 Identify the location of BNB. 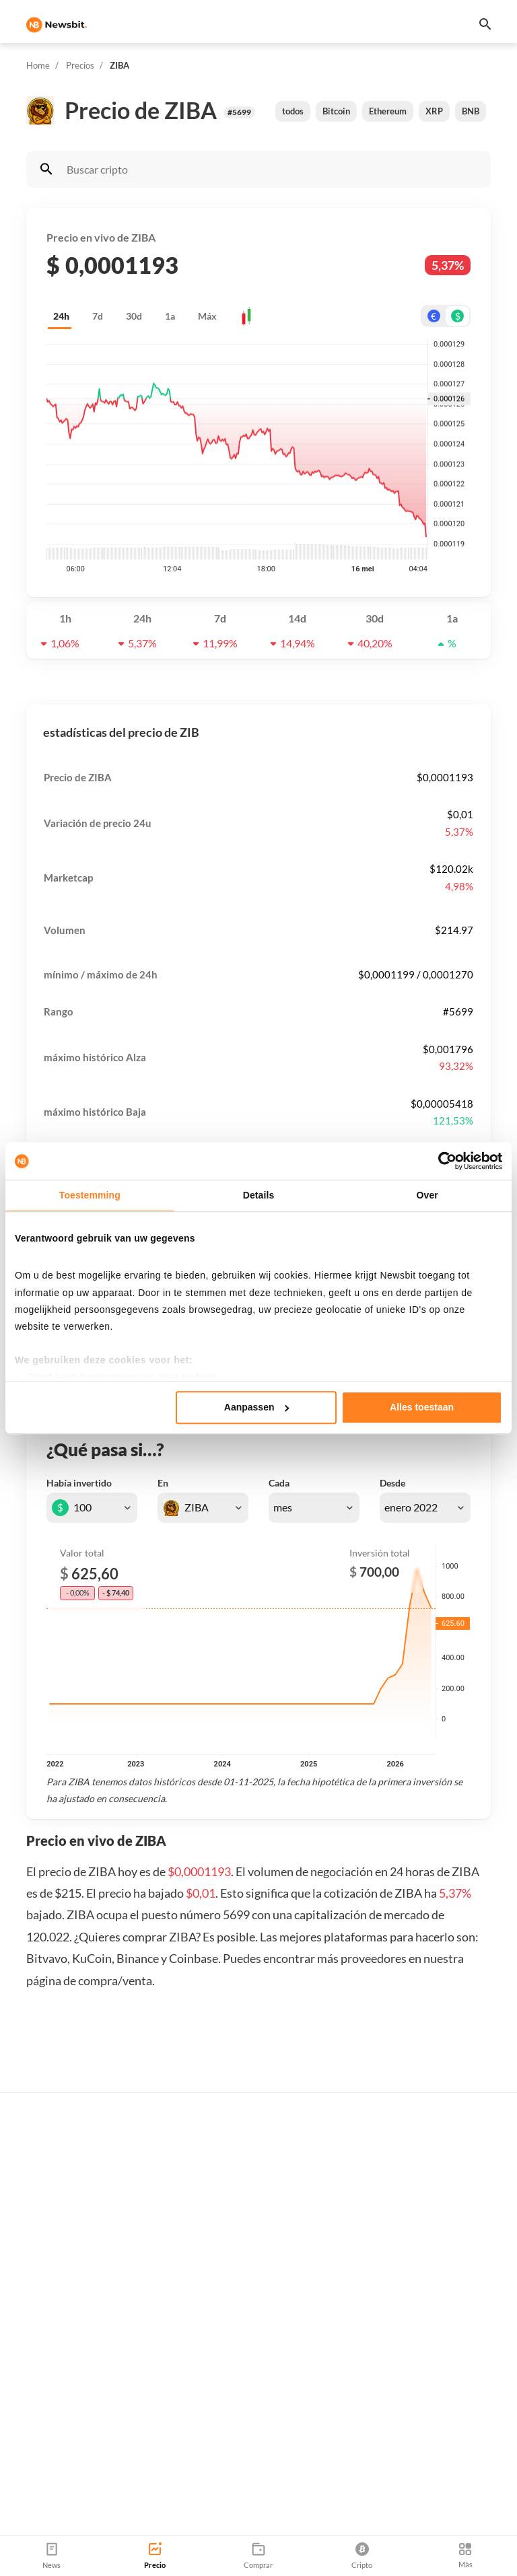
(470, 111).